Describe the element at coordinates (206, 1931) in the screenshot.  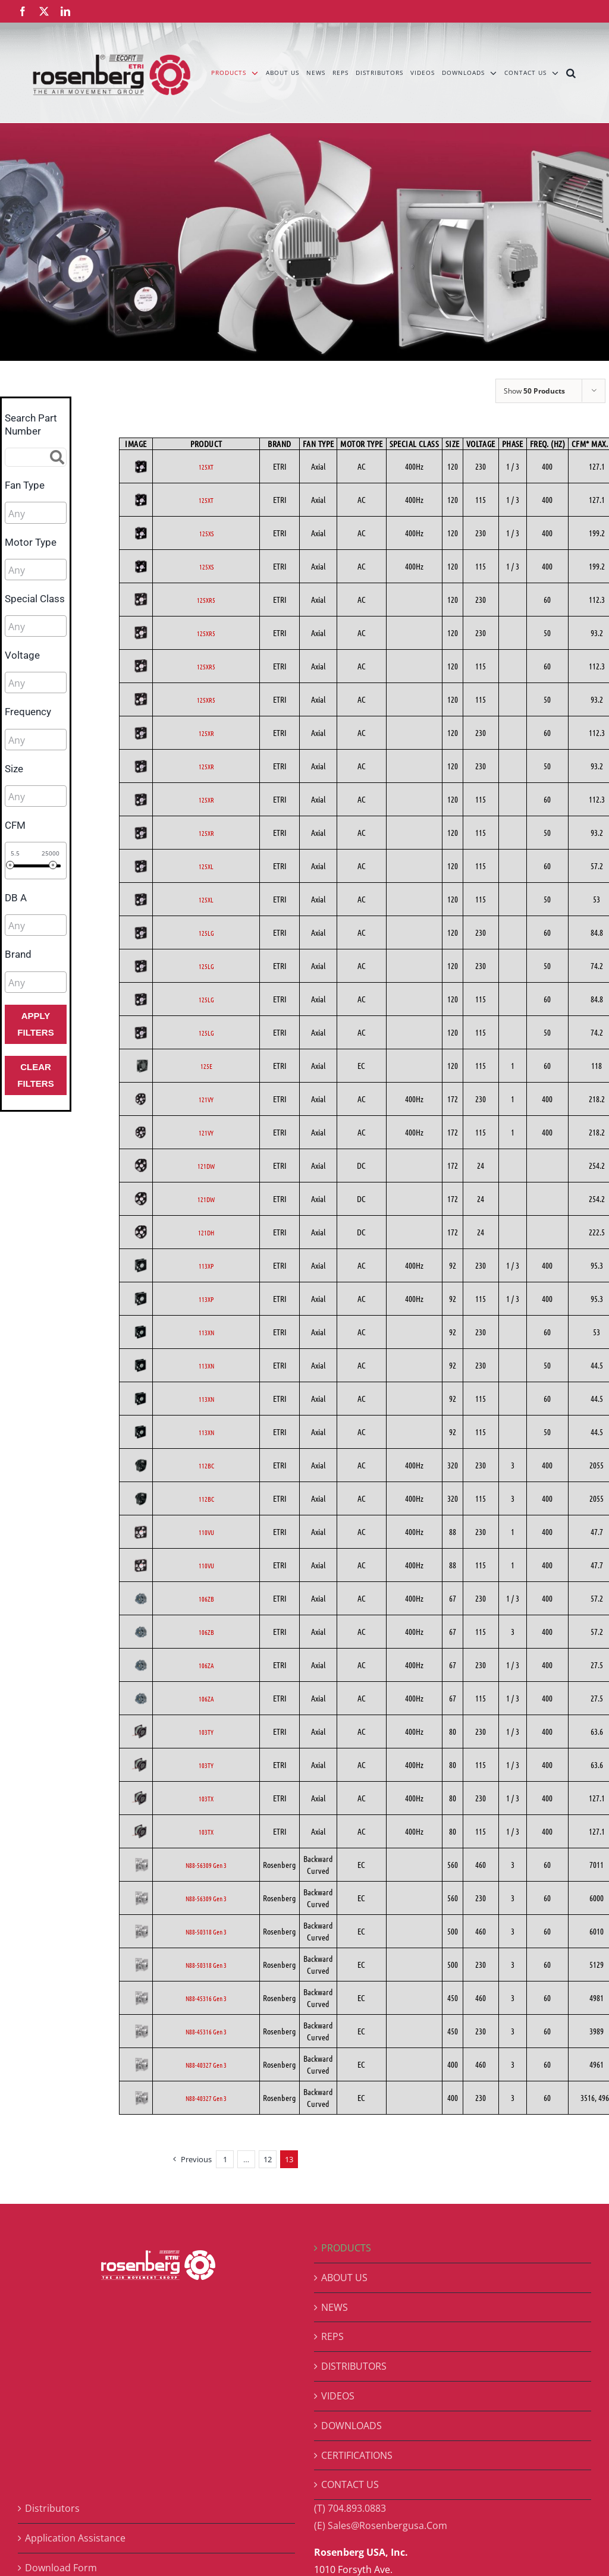
I see `N88-50318 Gen 3` at that location.